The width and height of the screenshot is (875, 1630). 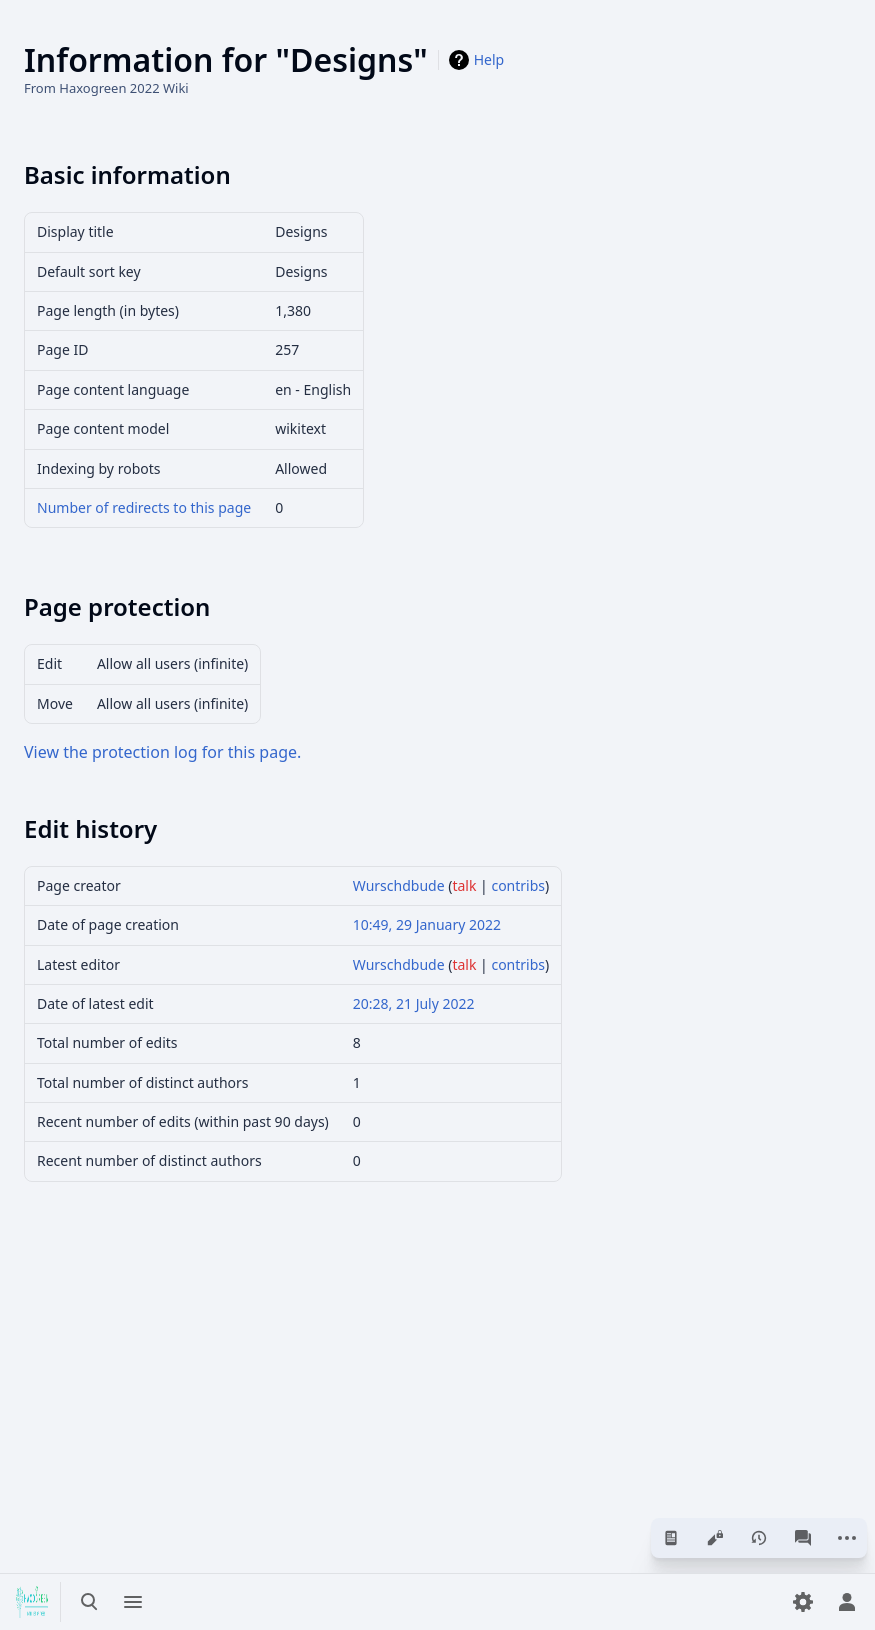 What do you see at coordinates (489, 59) in the screenshot?
I see `Help` at bounding box center [489, 59].